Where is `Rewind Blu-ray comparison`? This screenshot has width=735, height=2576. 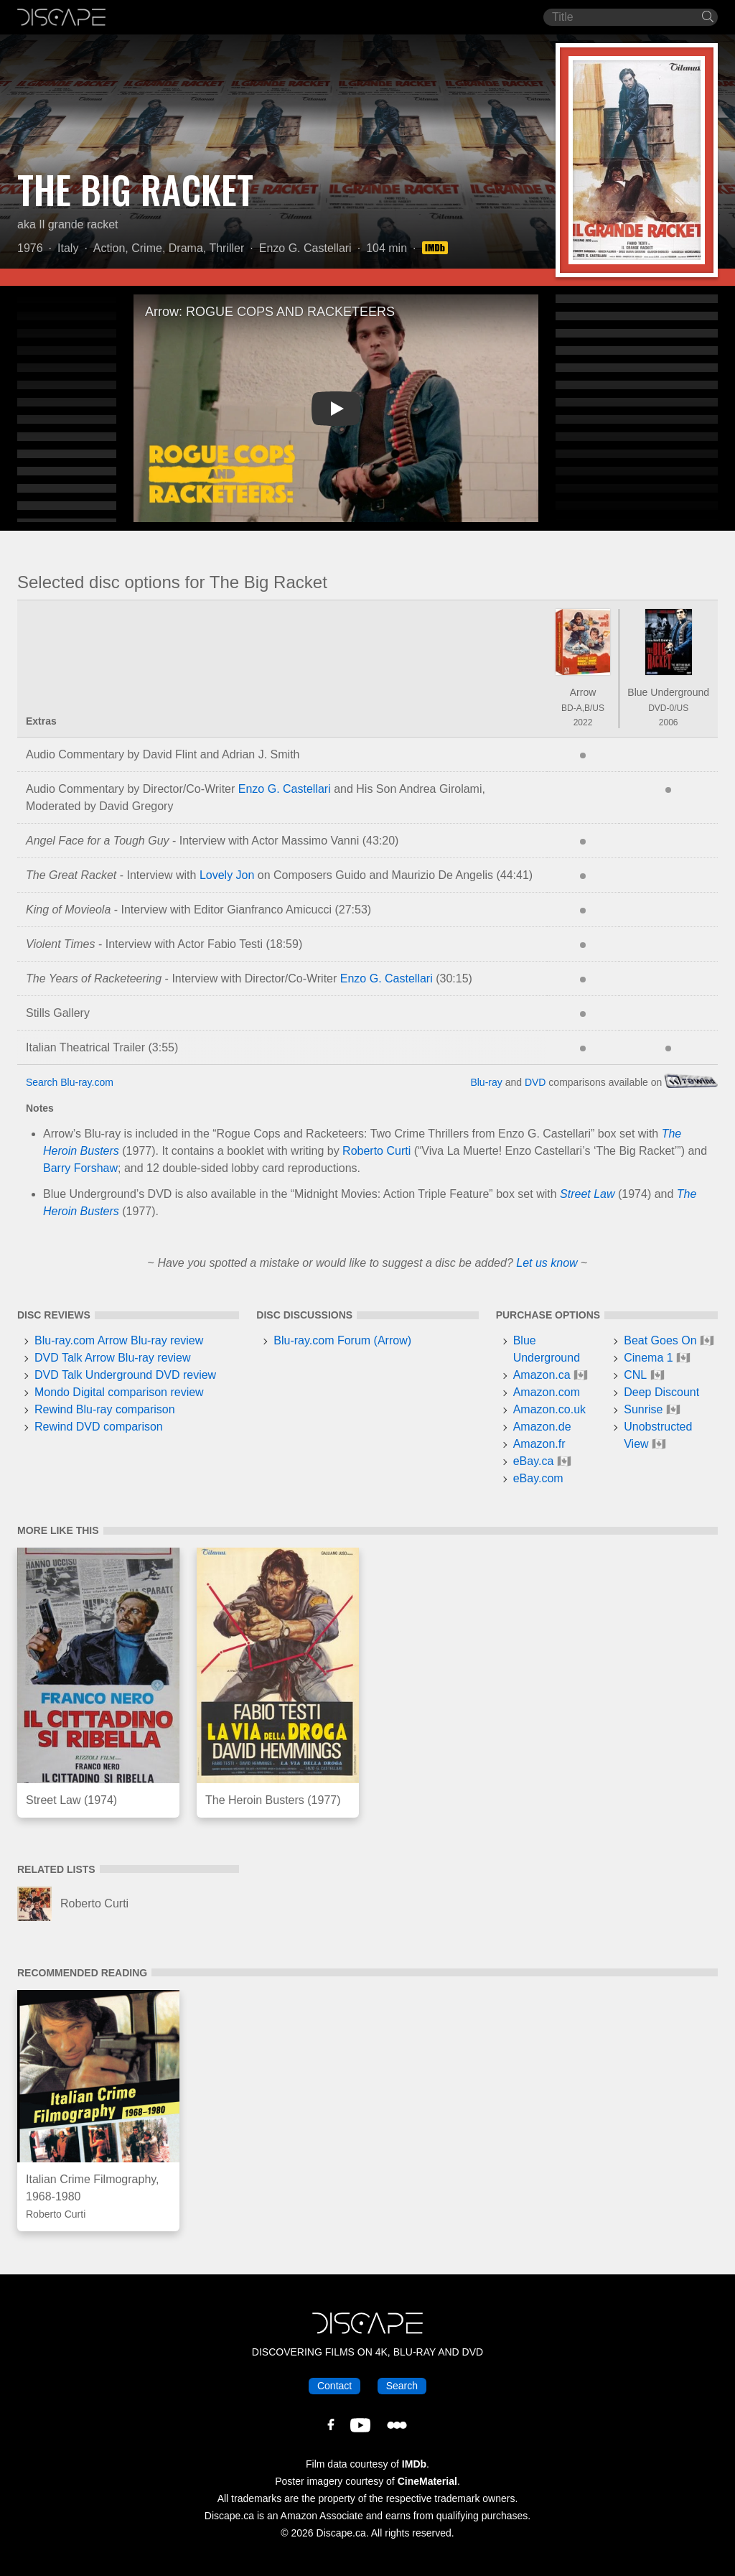
Rewind Blu-ray comparison is located at coordinates (104, 1409).